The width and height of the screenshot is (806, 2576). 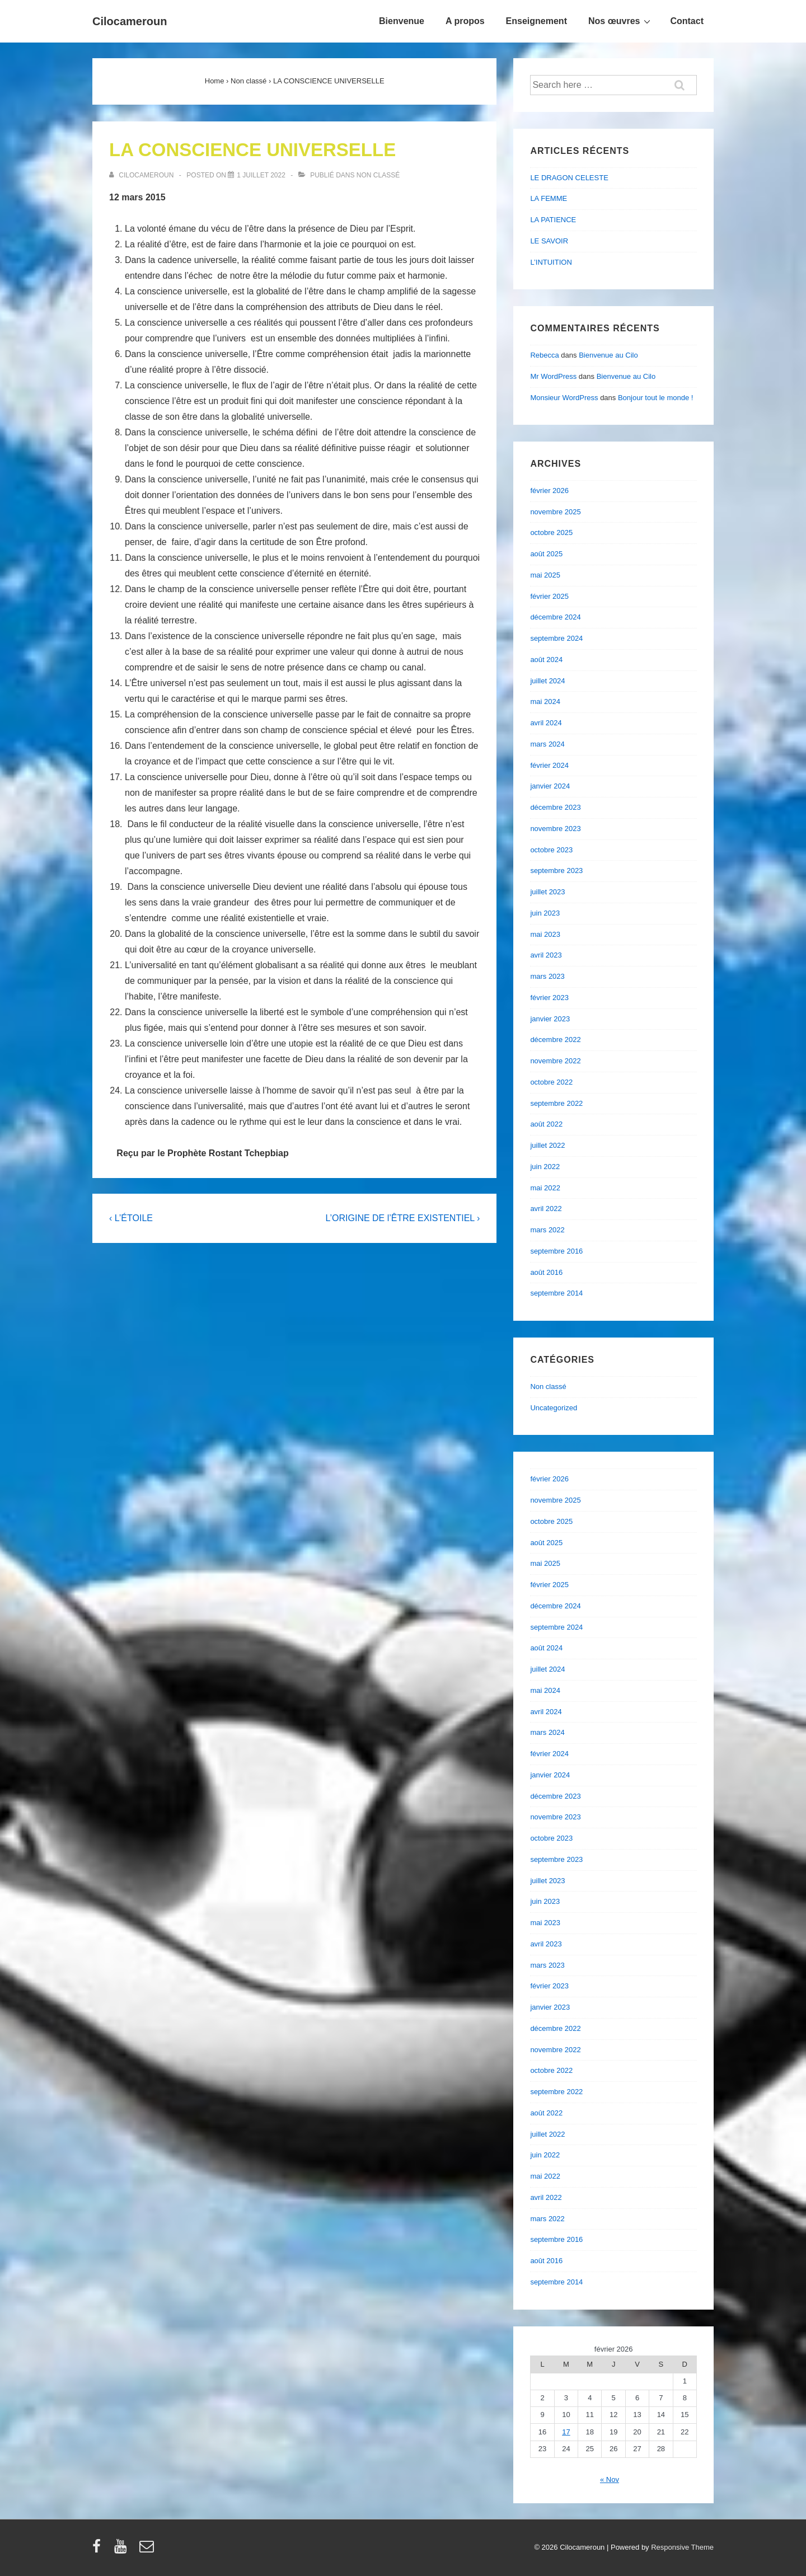 I want to click on [LA CONSCIENCE UNIVERSELLE], so click(x=261, y=175).